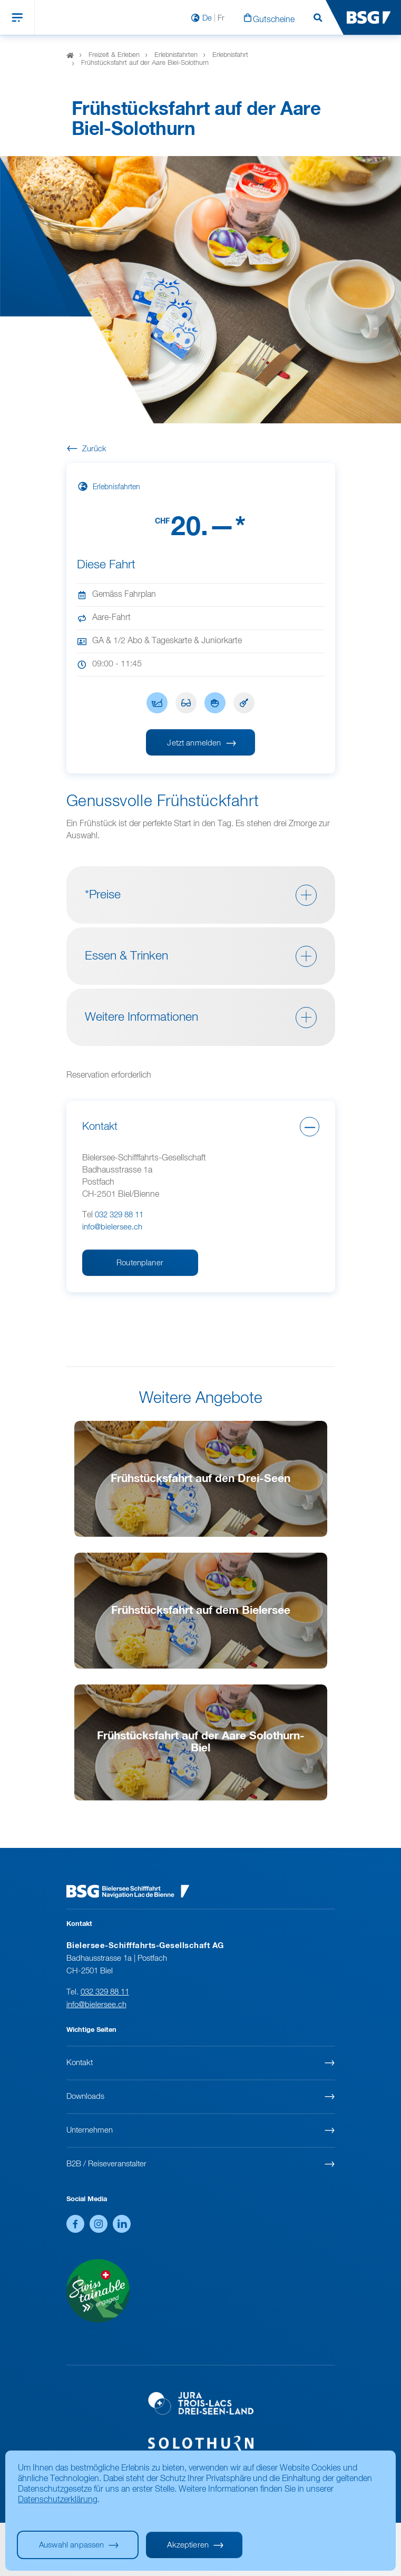 The width and height of the screenshot is (401, 2576). What do you see at coordinates (119, 1215) in the screenshot?
I see `032 329 88 11` at bounding box center [119, 1215].